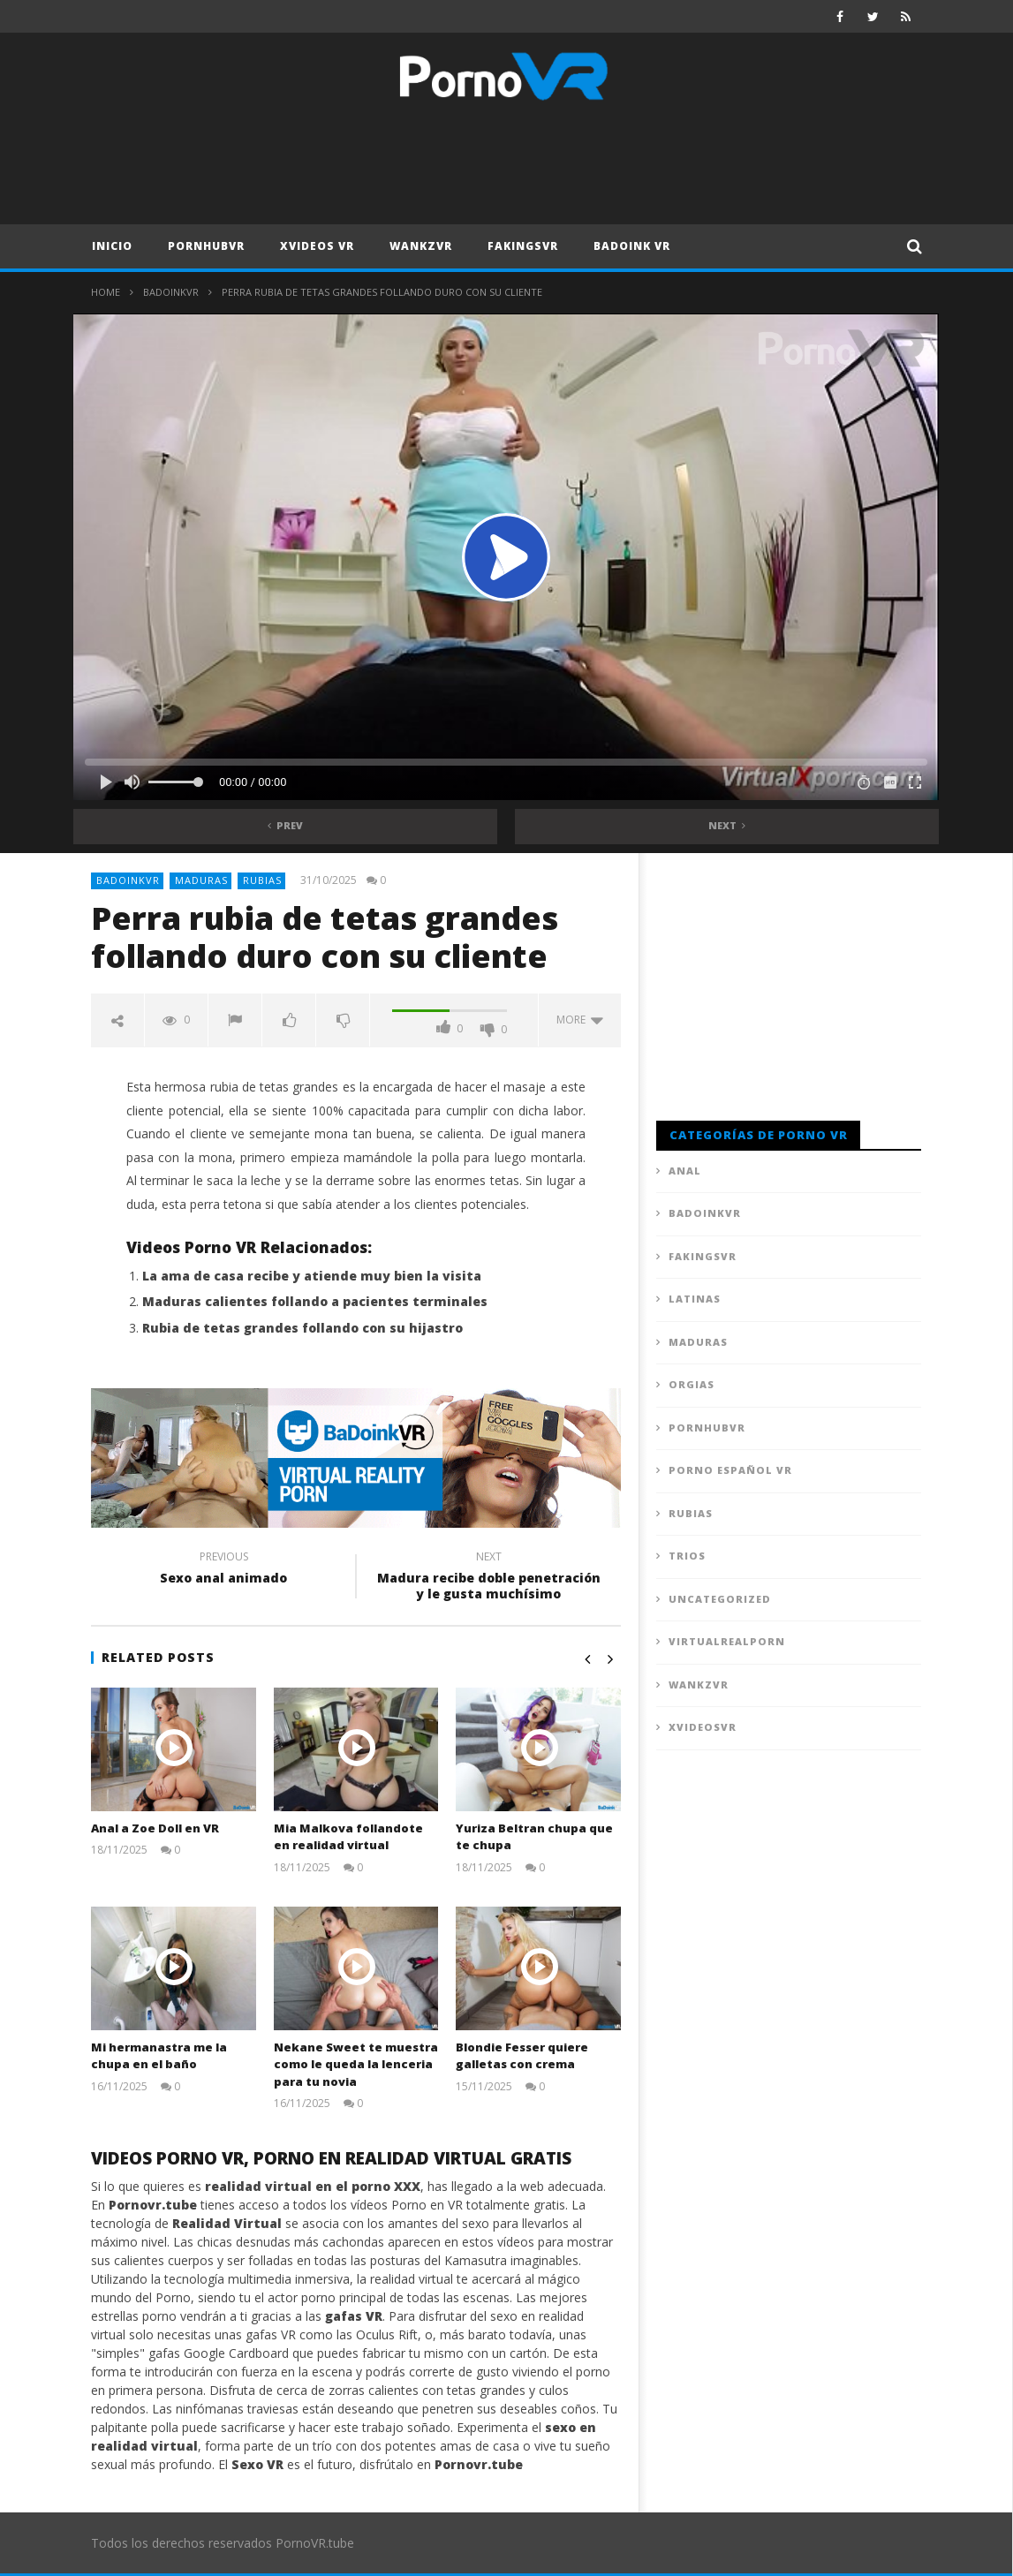  What do you see at coordinates (703, 1727) in the screenshot?
I see `XVideosVR` at bounding box center [703, 1727].